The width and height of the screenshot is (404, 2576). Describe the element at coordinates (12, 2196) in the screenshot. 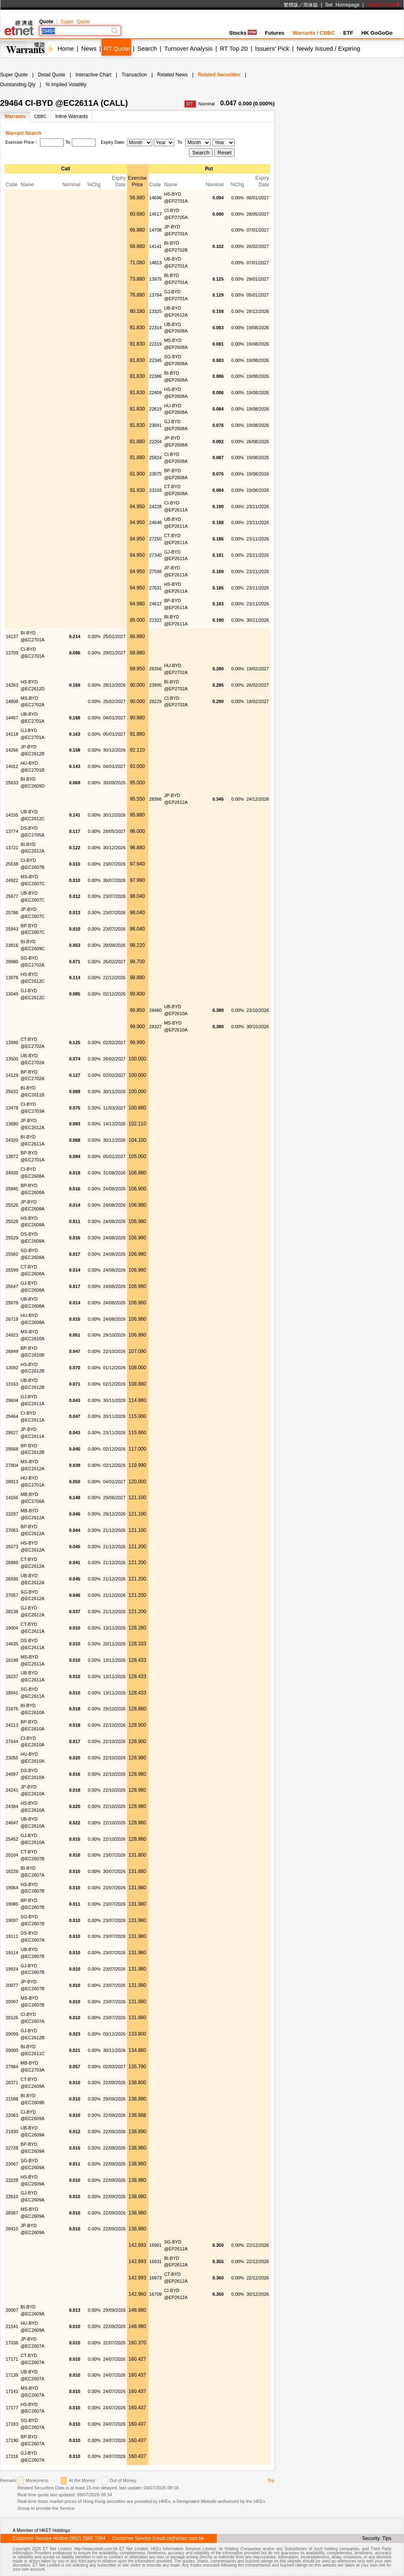

I see `23610` at that location.